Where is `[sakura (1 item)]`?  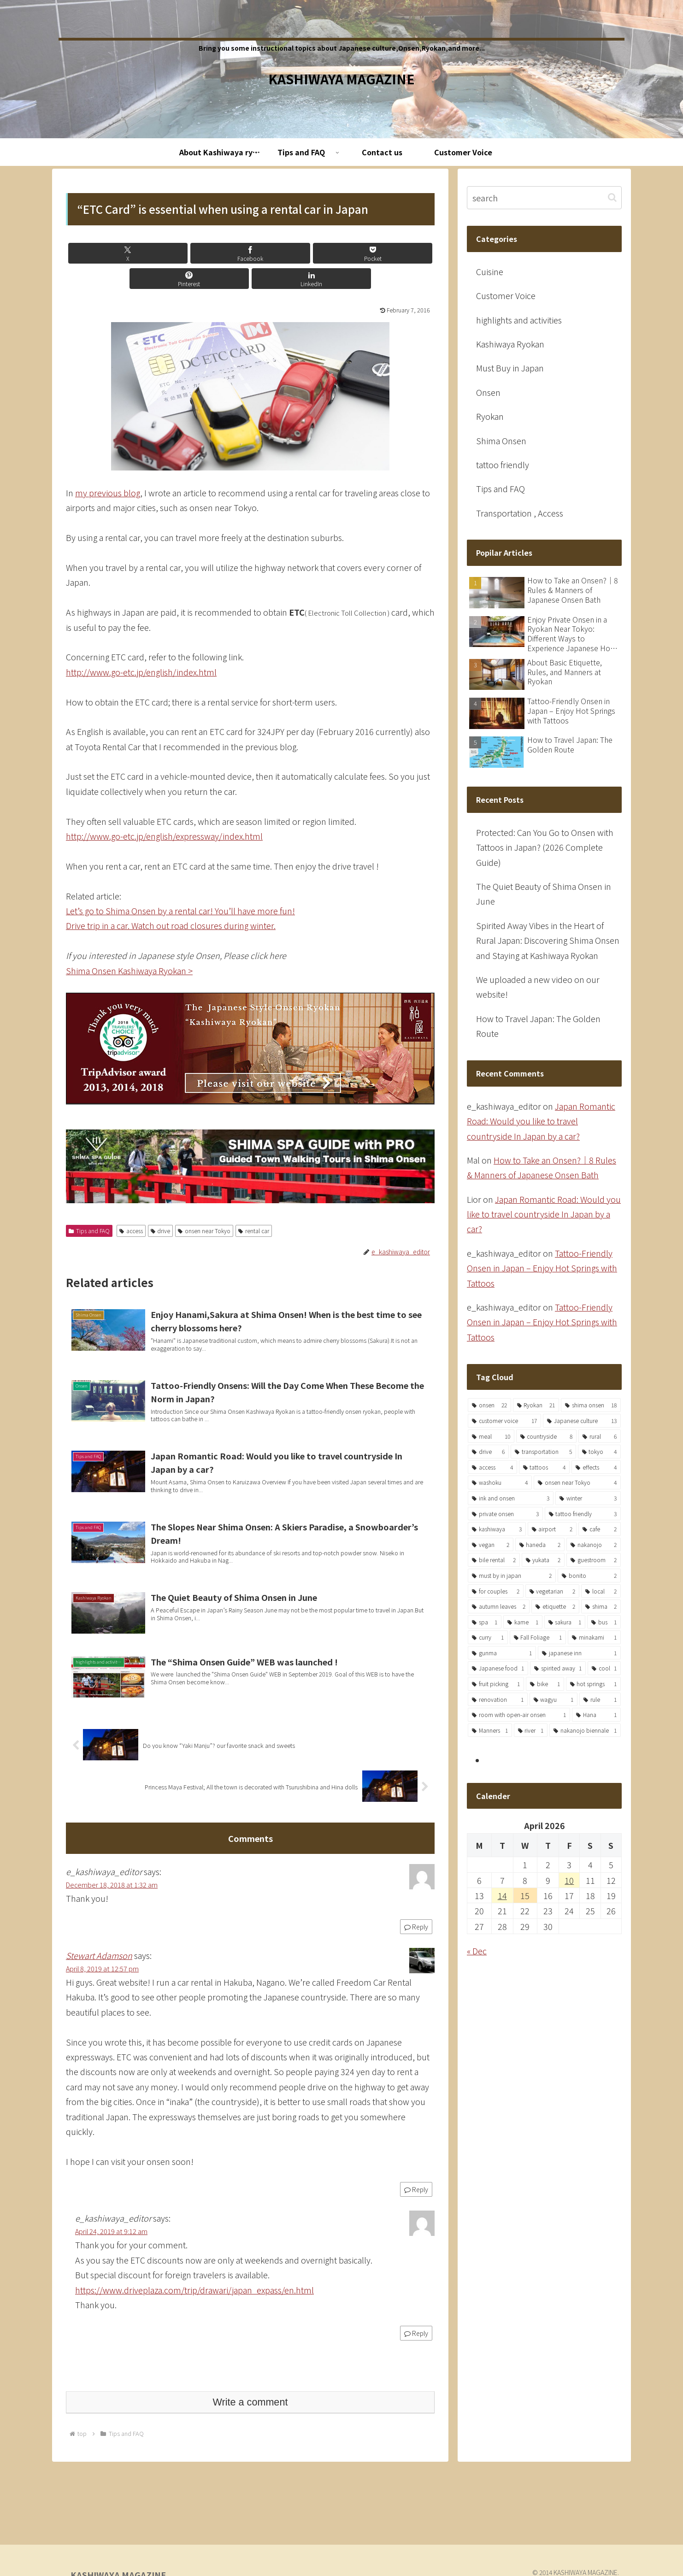
[sakura (1 item)] is located at coordinates (564, 1622).